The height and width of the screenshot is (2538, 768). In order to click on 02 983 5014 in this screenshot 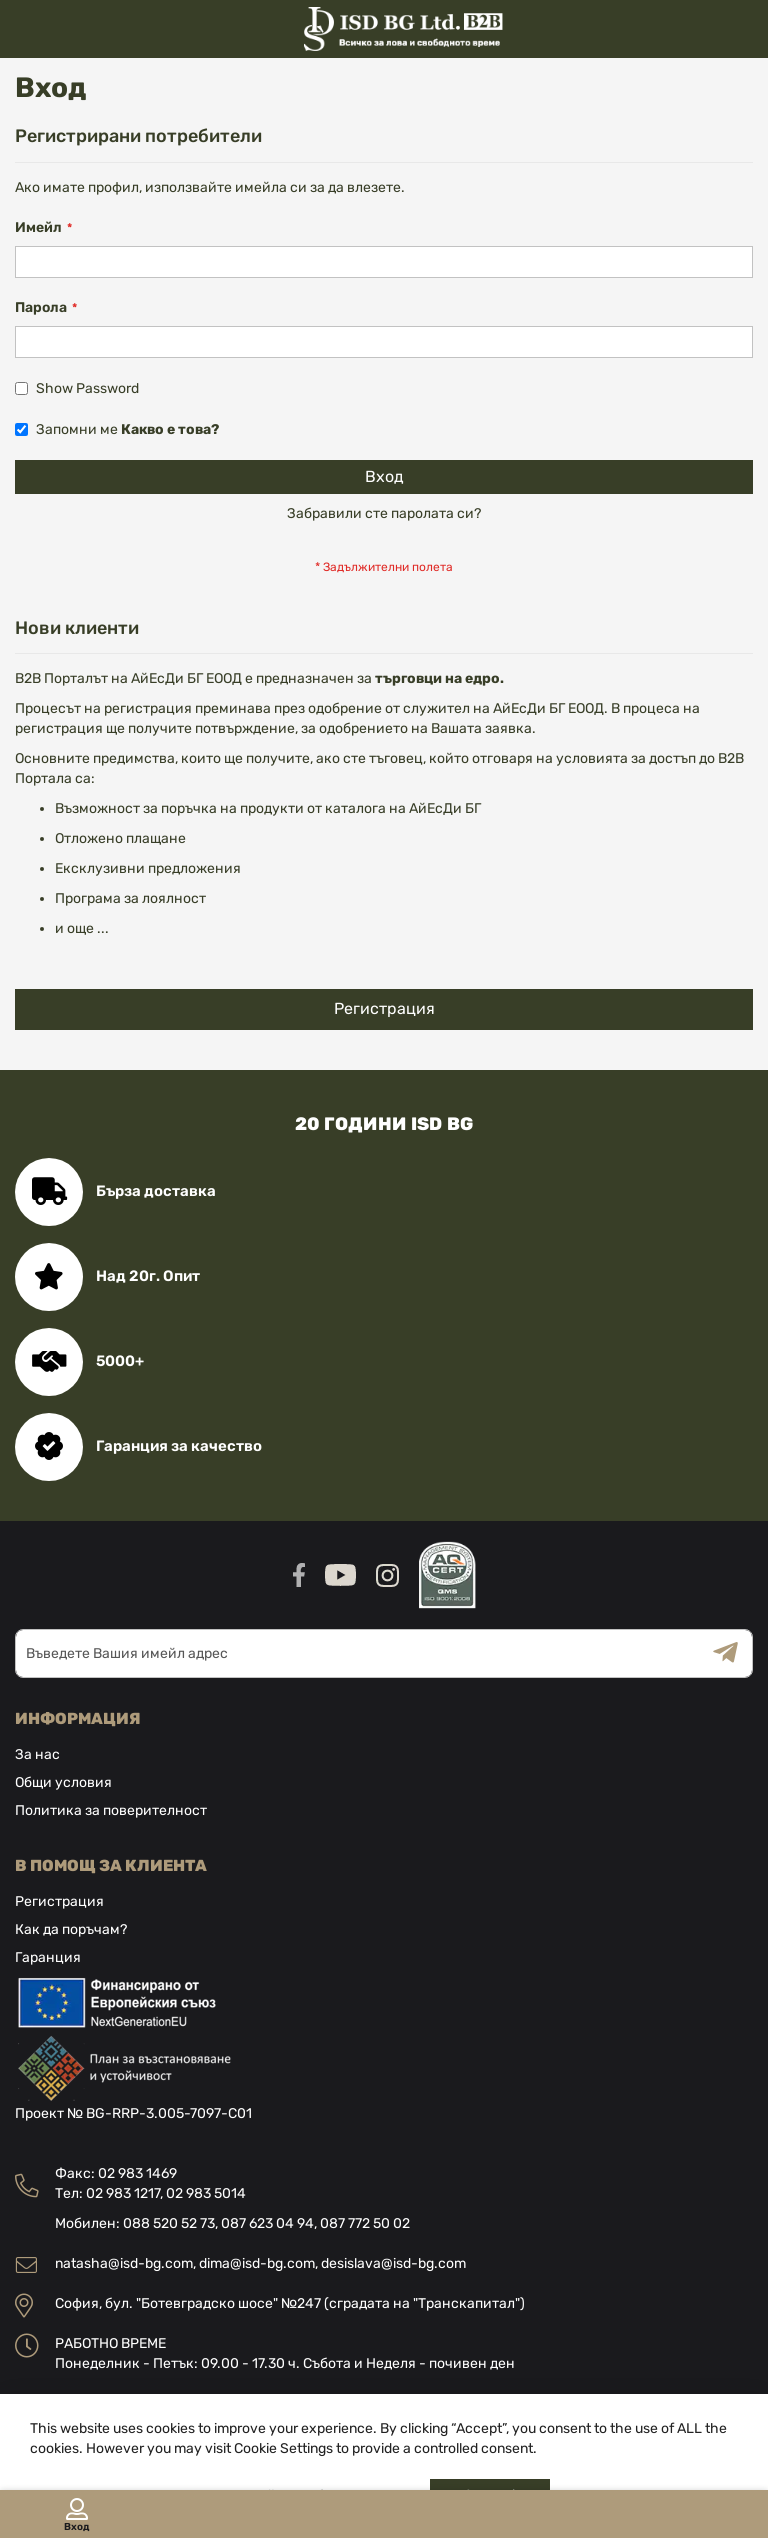, I will do `click(206, 2193)`.